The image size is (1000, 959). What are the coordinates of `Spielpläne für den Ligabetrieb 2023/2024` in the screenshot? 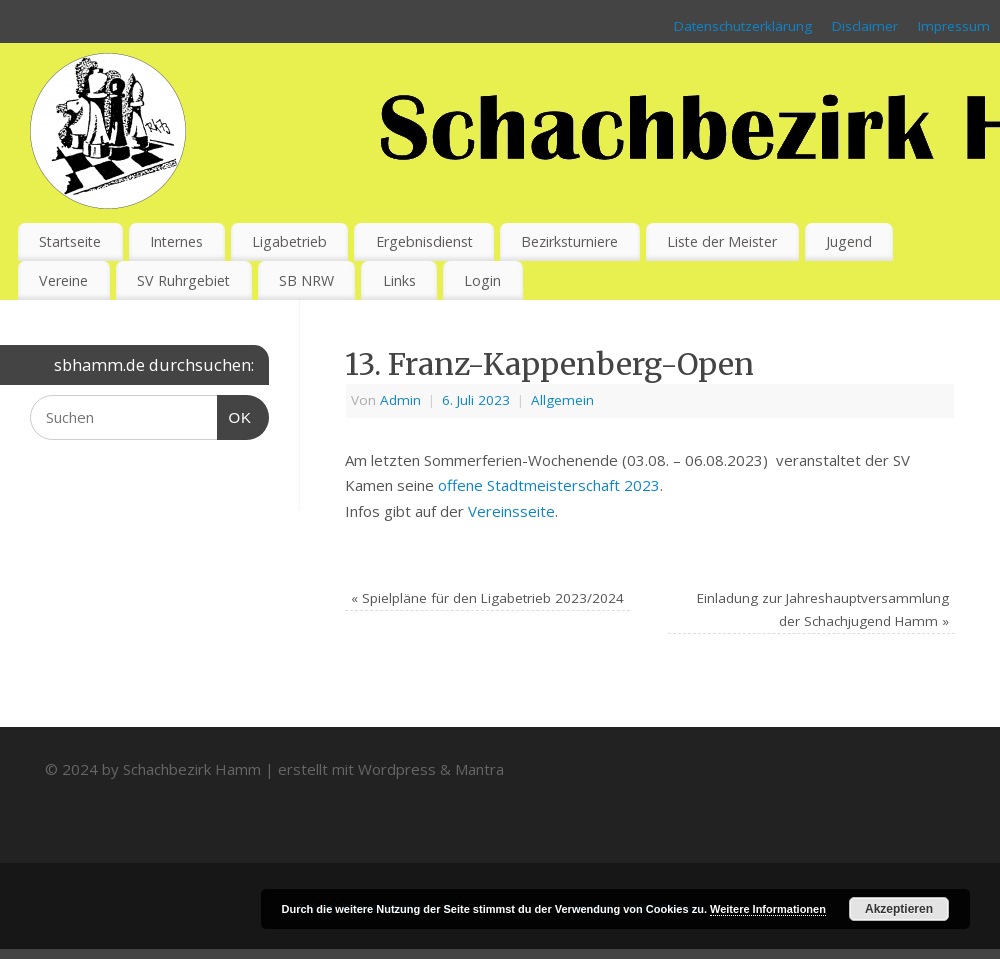 It's located at (487, 598).